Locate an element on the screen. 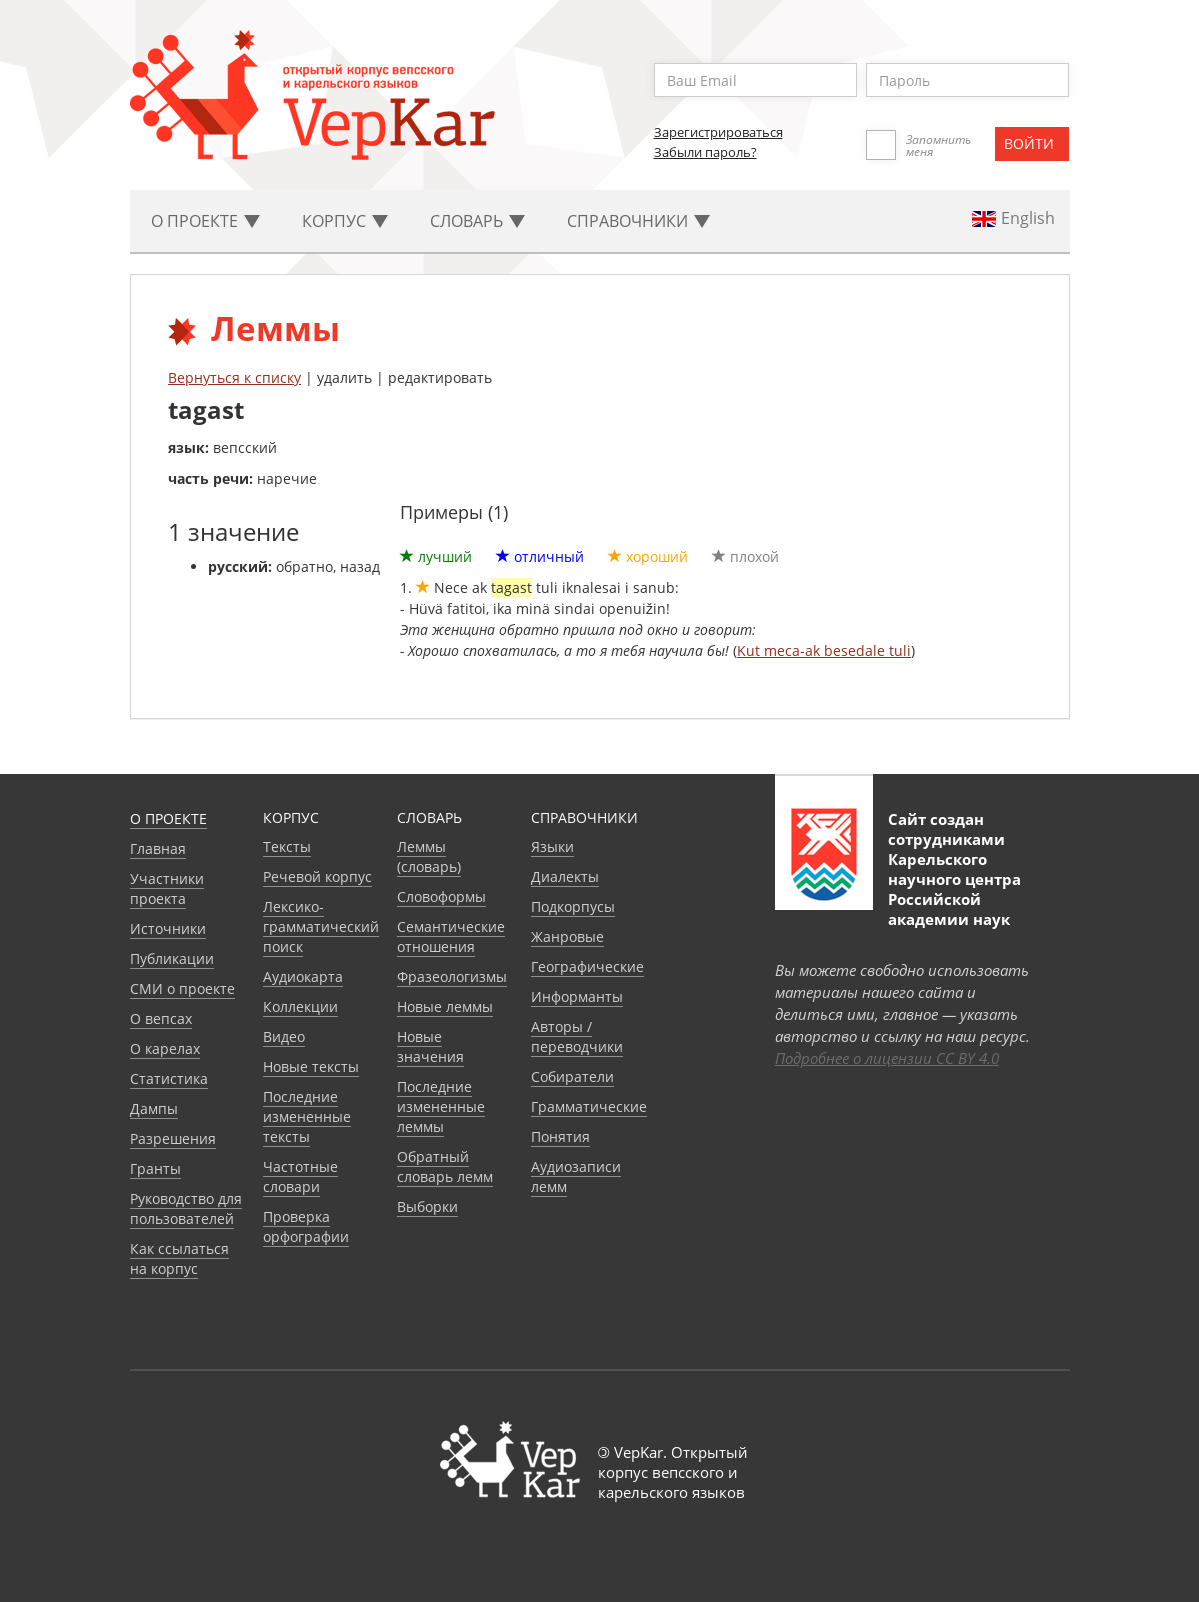  Словоформы is located at coordinates (441, 896).